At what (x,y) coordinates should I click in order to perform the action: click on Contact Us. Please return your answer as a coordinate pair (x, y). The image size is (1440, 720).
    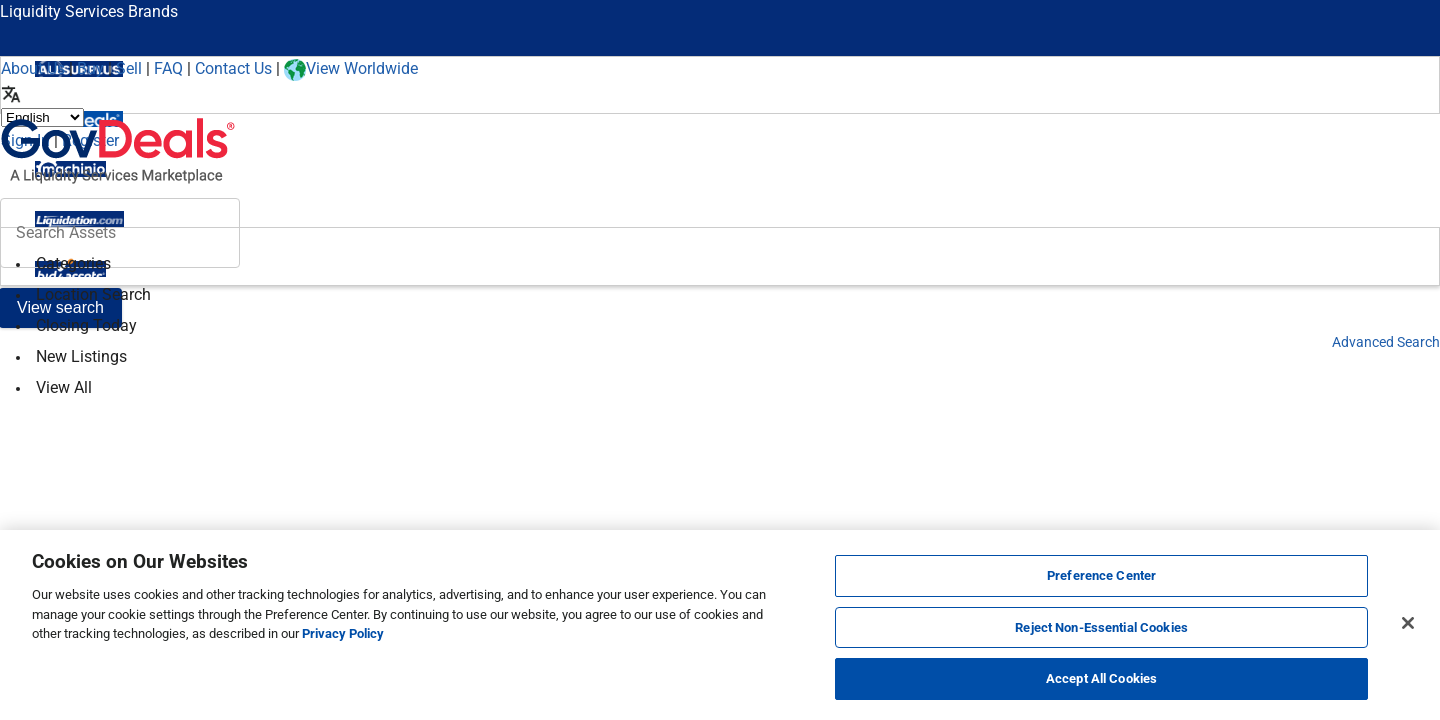
    Looking at the image, I should click on (233, 68).